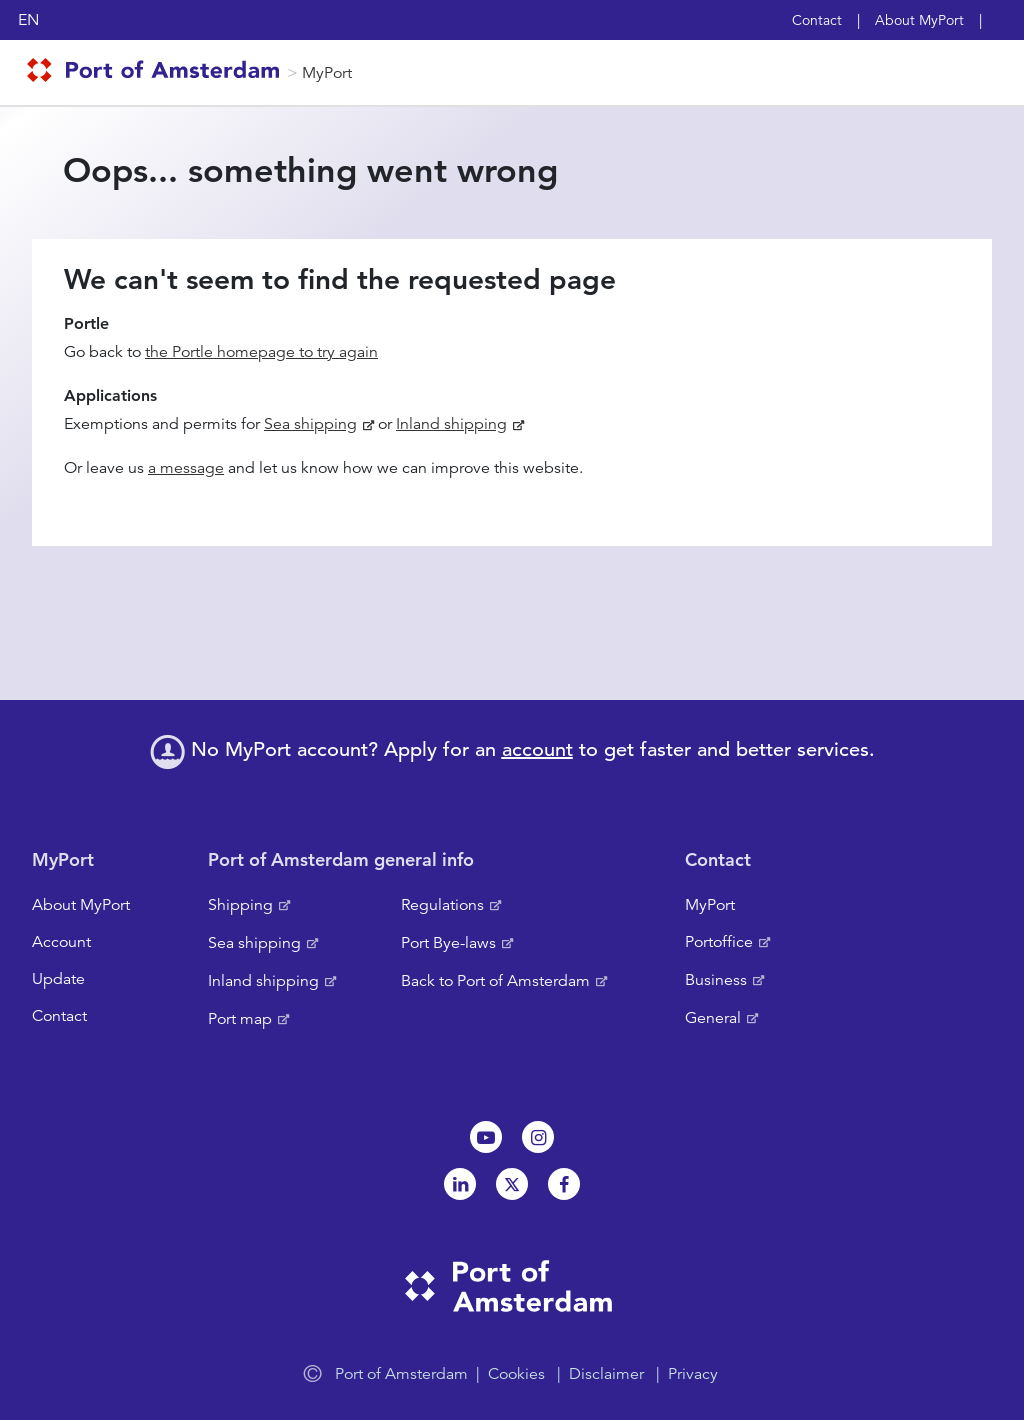 Image resolution: width=1024 pixels, height=1420 pixels. I want to click on Portoffice, so click(719, 942).